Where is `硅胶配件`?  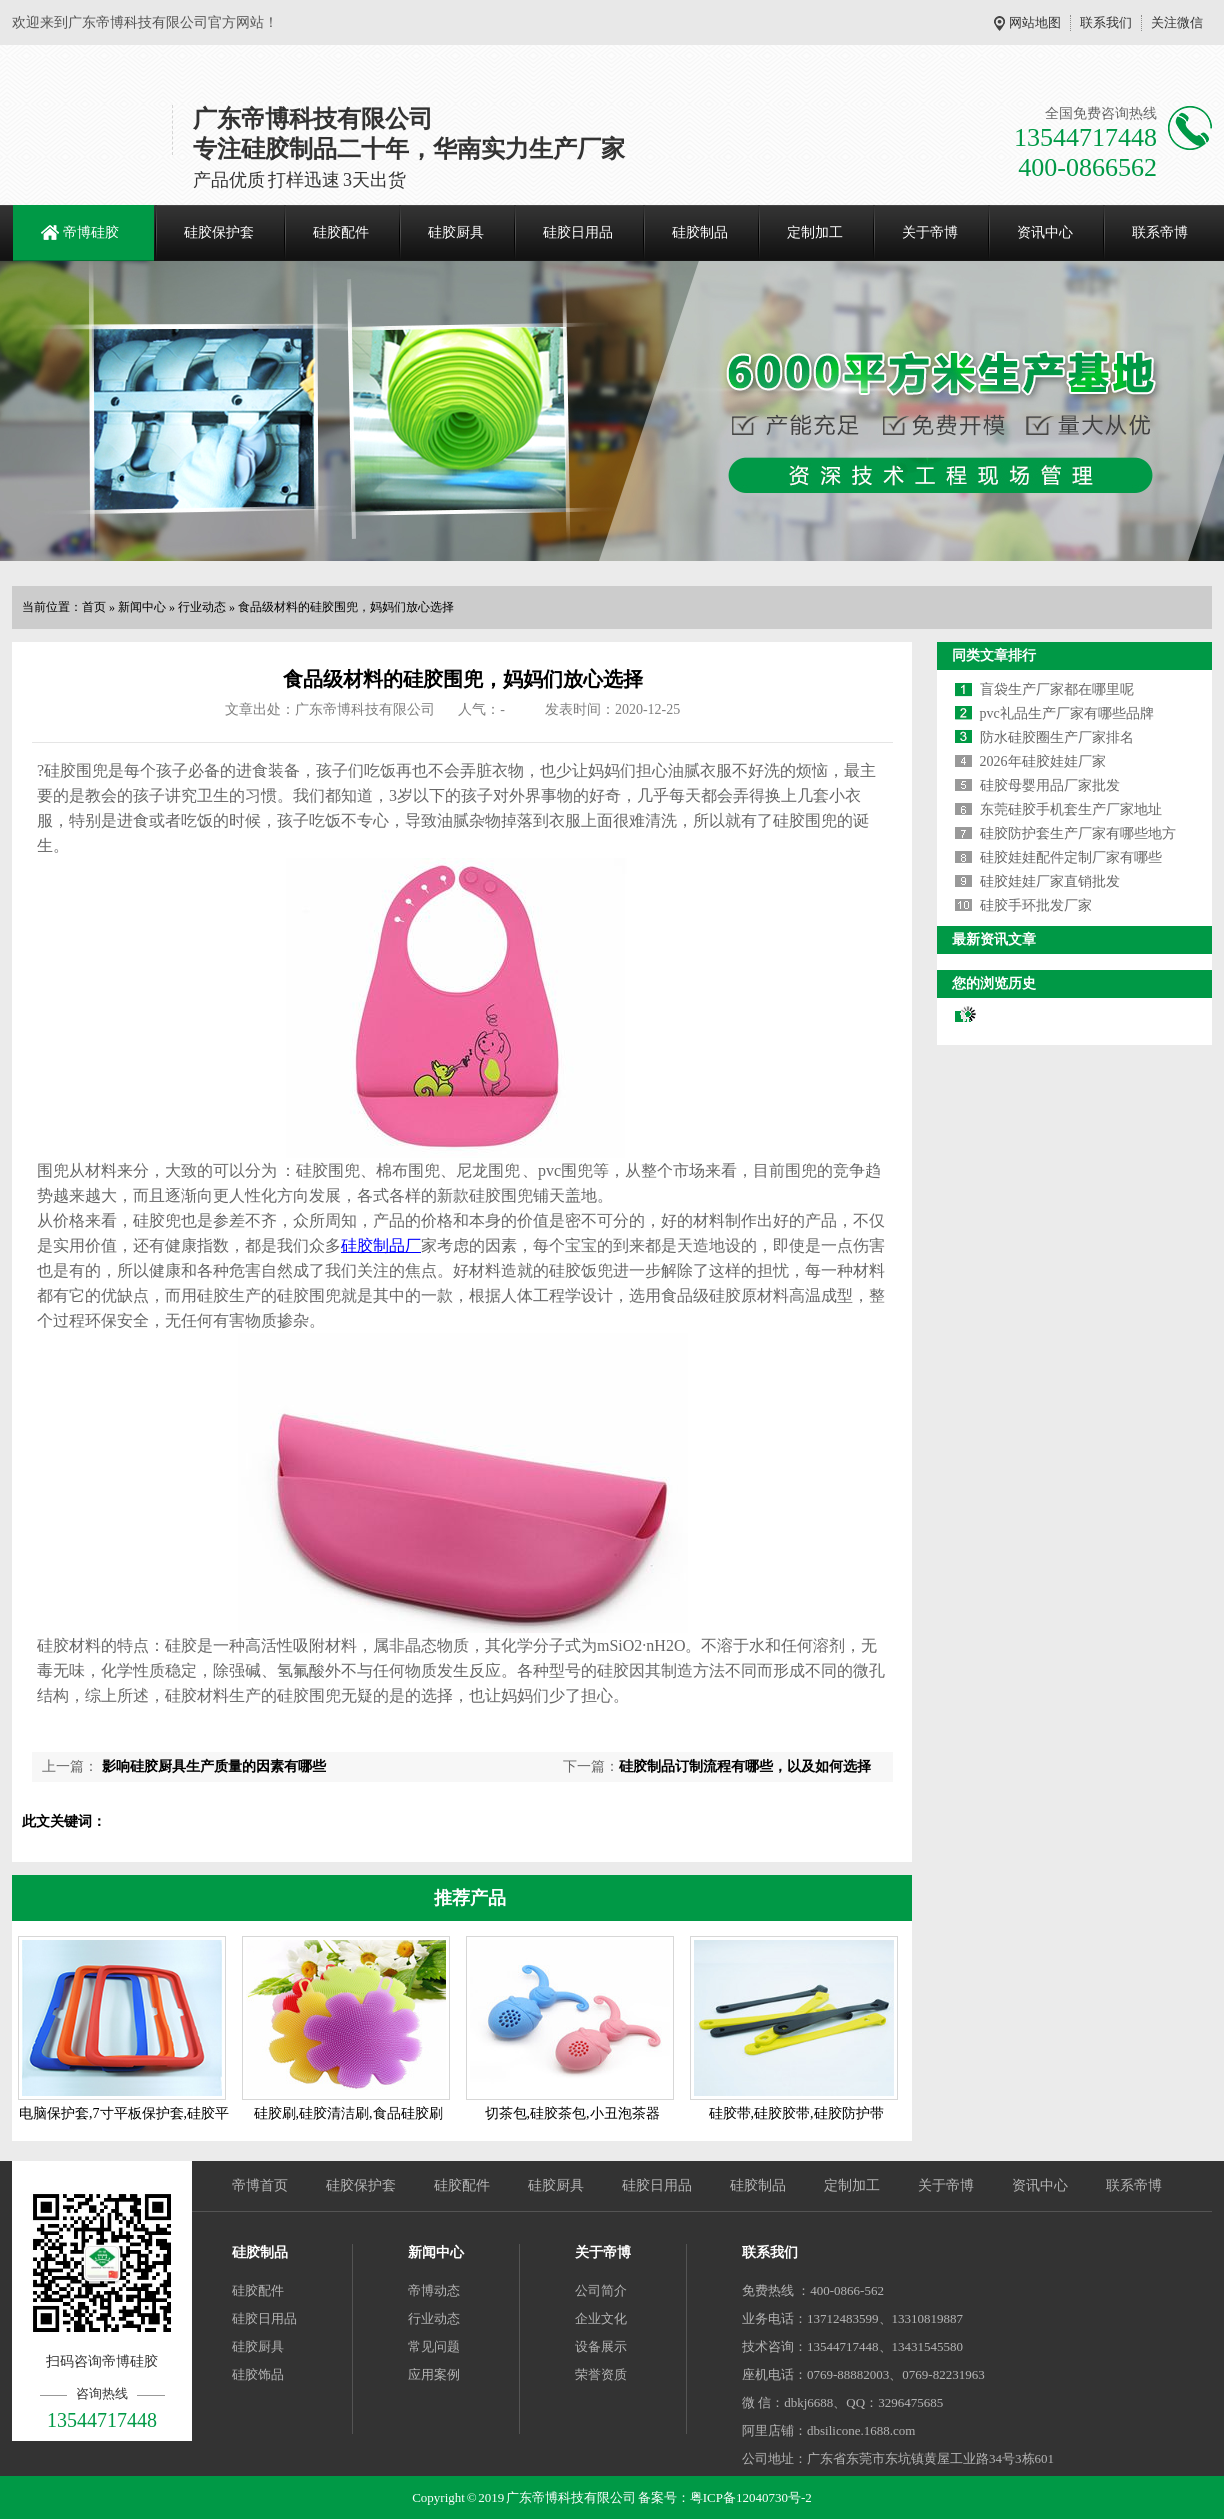 硅胶配件 is located at coordinates (341, 232).